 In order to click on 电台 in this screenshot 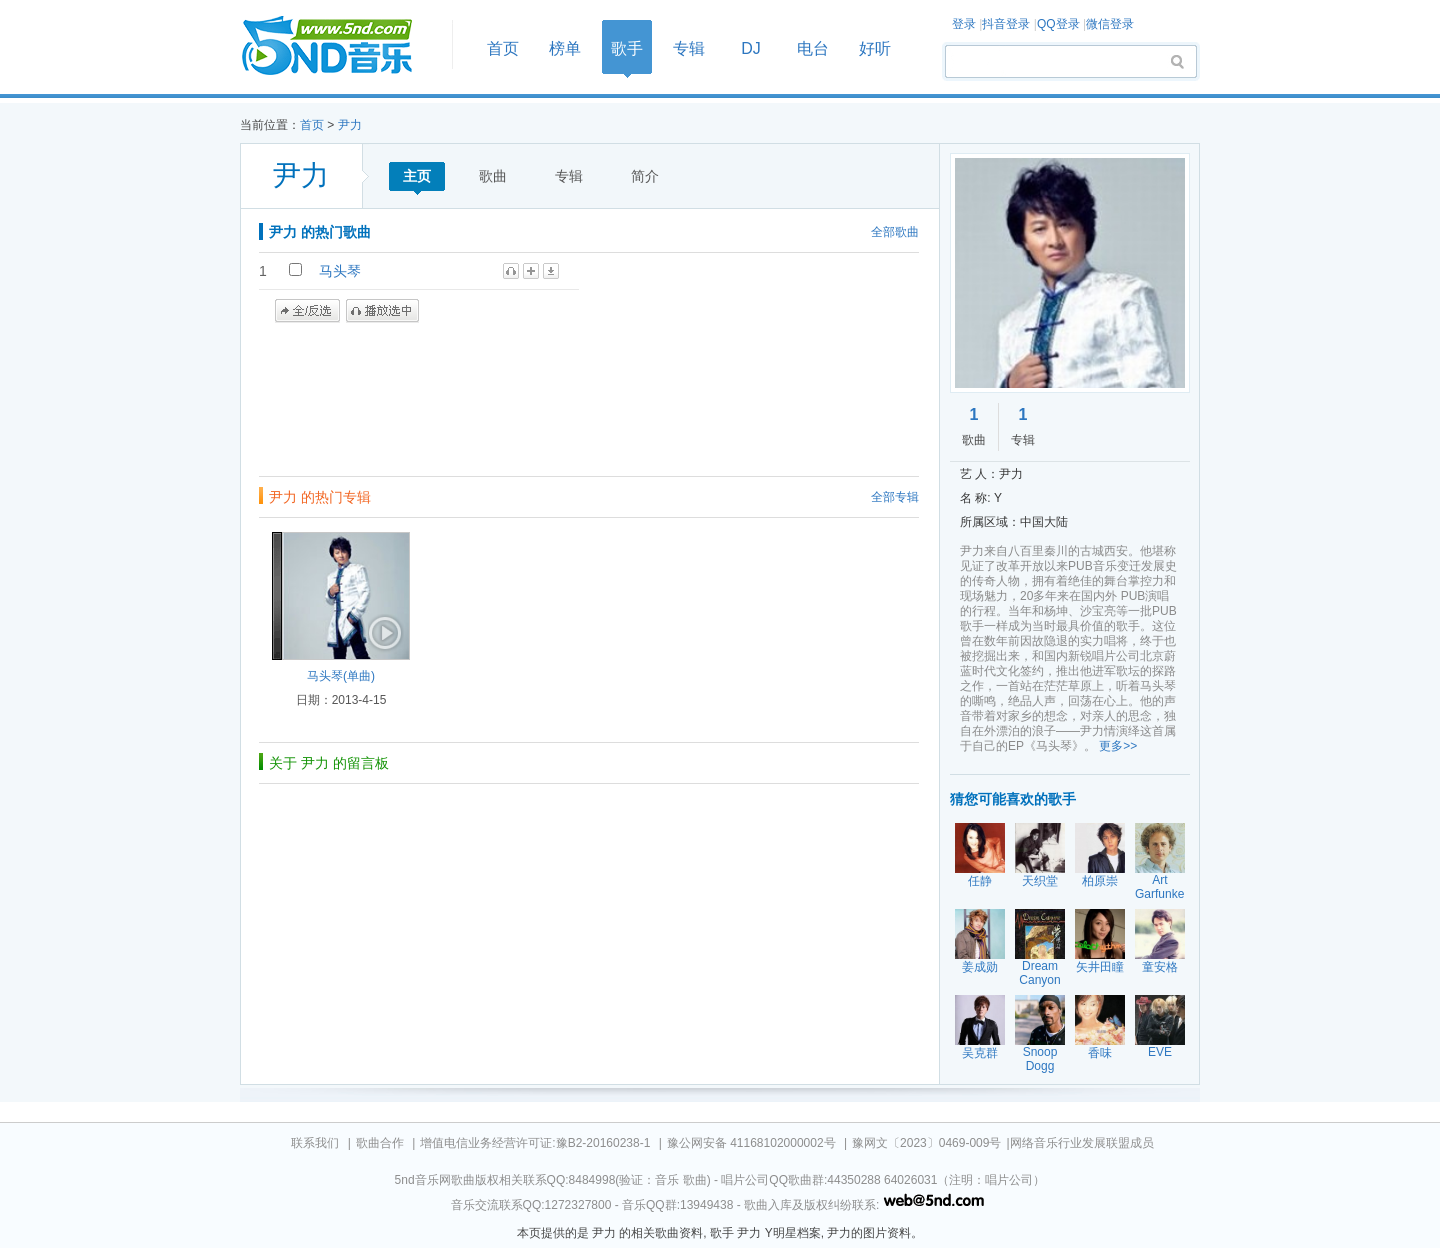, I will do `click(813, 48)`.